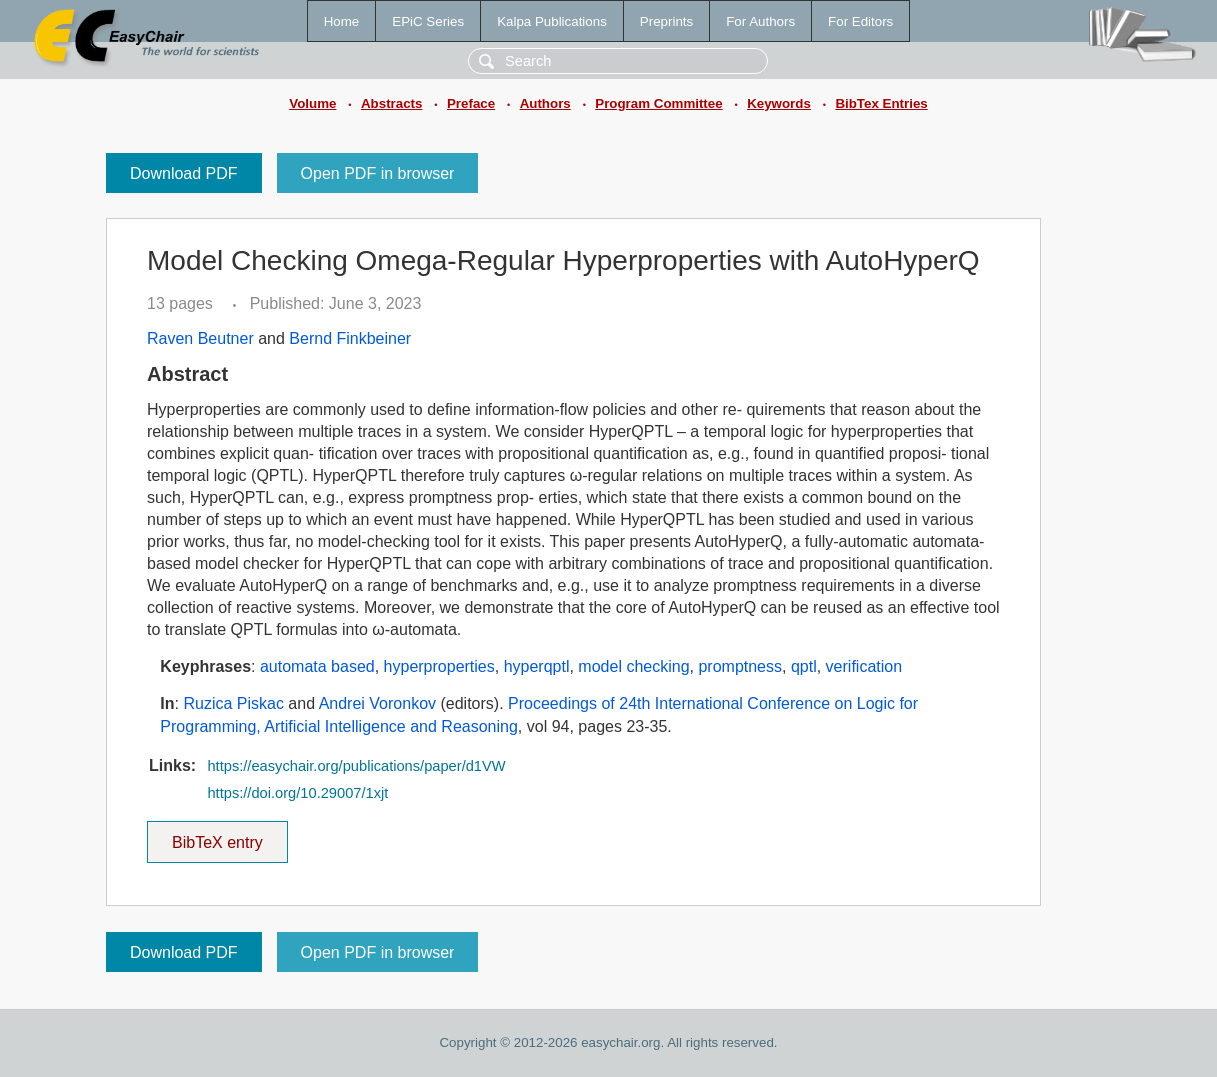 This screenshot has width=1217, height=1077. Describe the element at coordinates (233, 703) in the screenshot. I see `Ruzica Piskac` at that location.